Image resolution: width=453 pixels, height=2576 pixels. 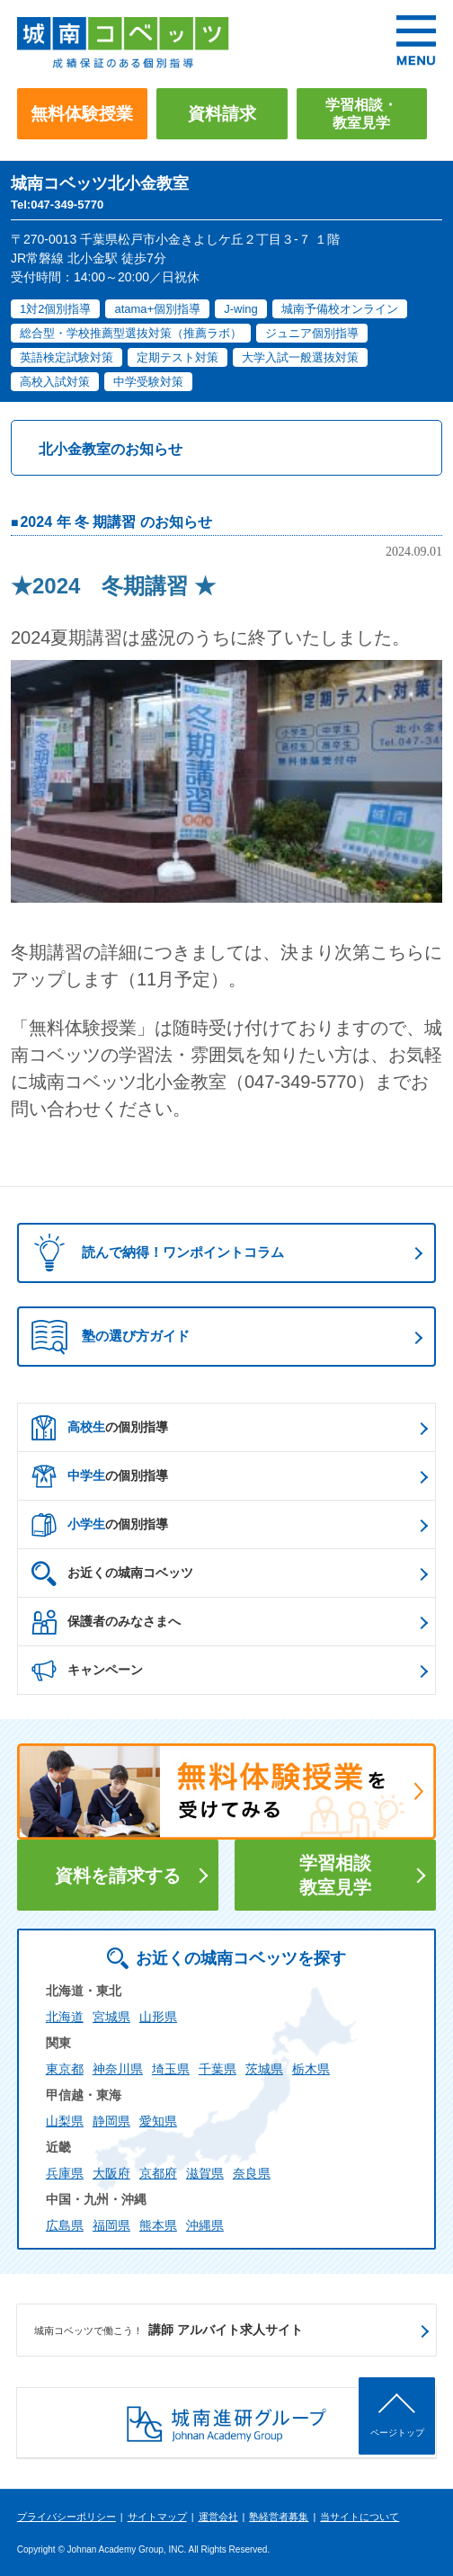 What do you see at coordinates (153, 1253) in the screenshot?
I see `読んで納得！ワンポイントコラム` at bounding box center [153, 1253].